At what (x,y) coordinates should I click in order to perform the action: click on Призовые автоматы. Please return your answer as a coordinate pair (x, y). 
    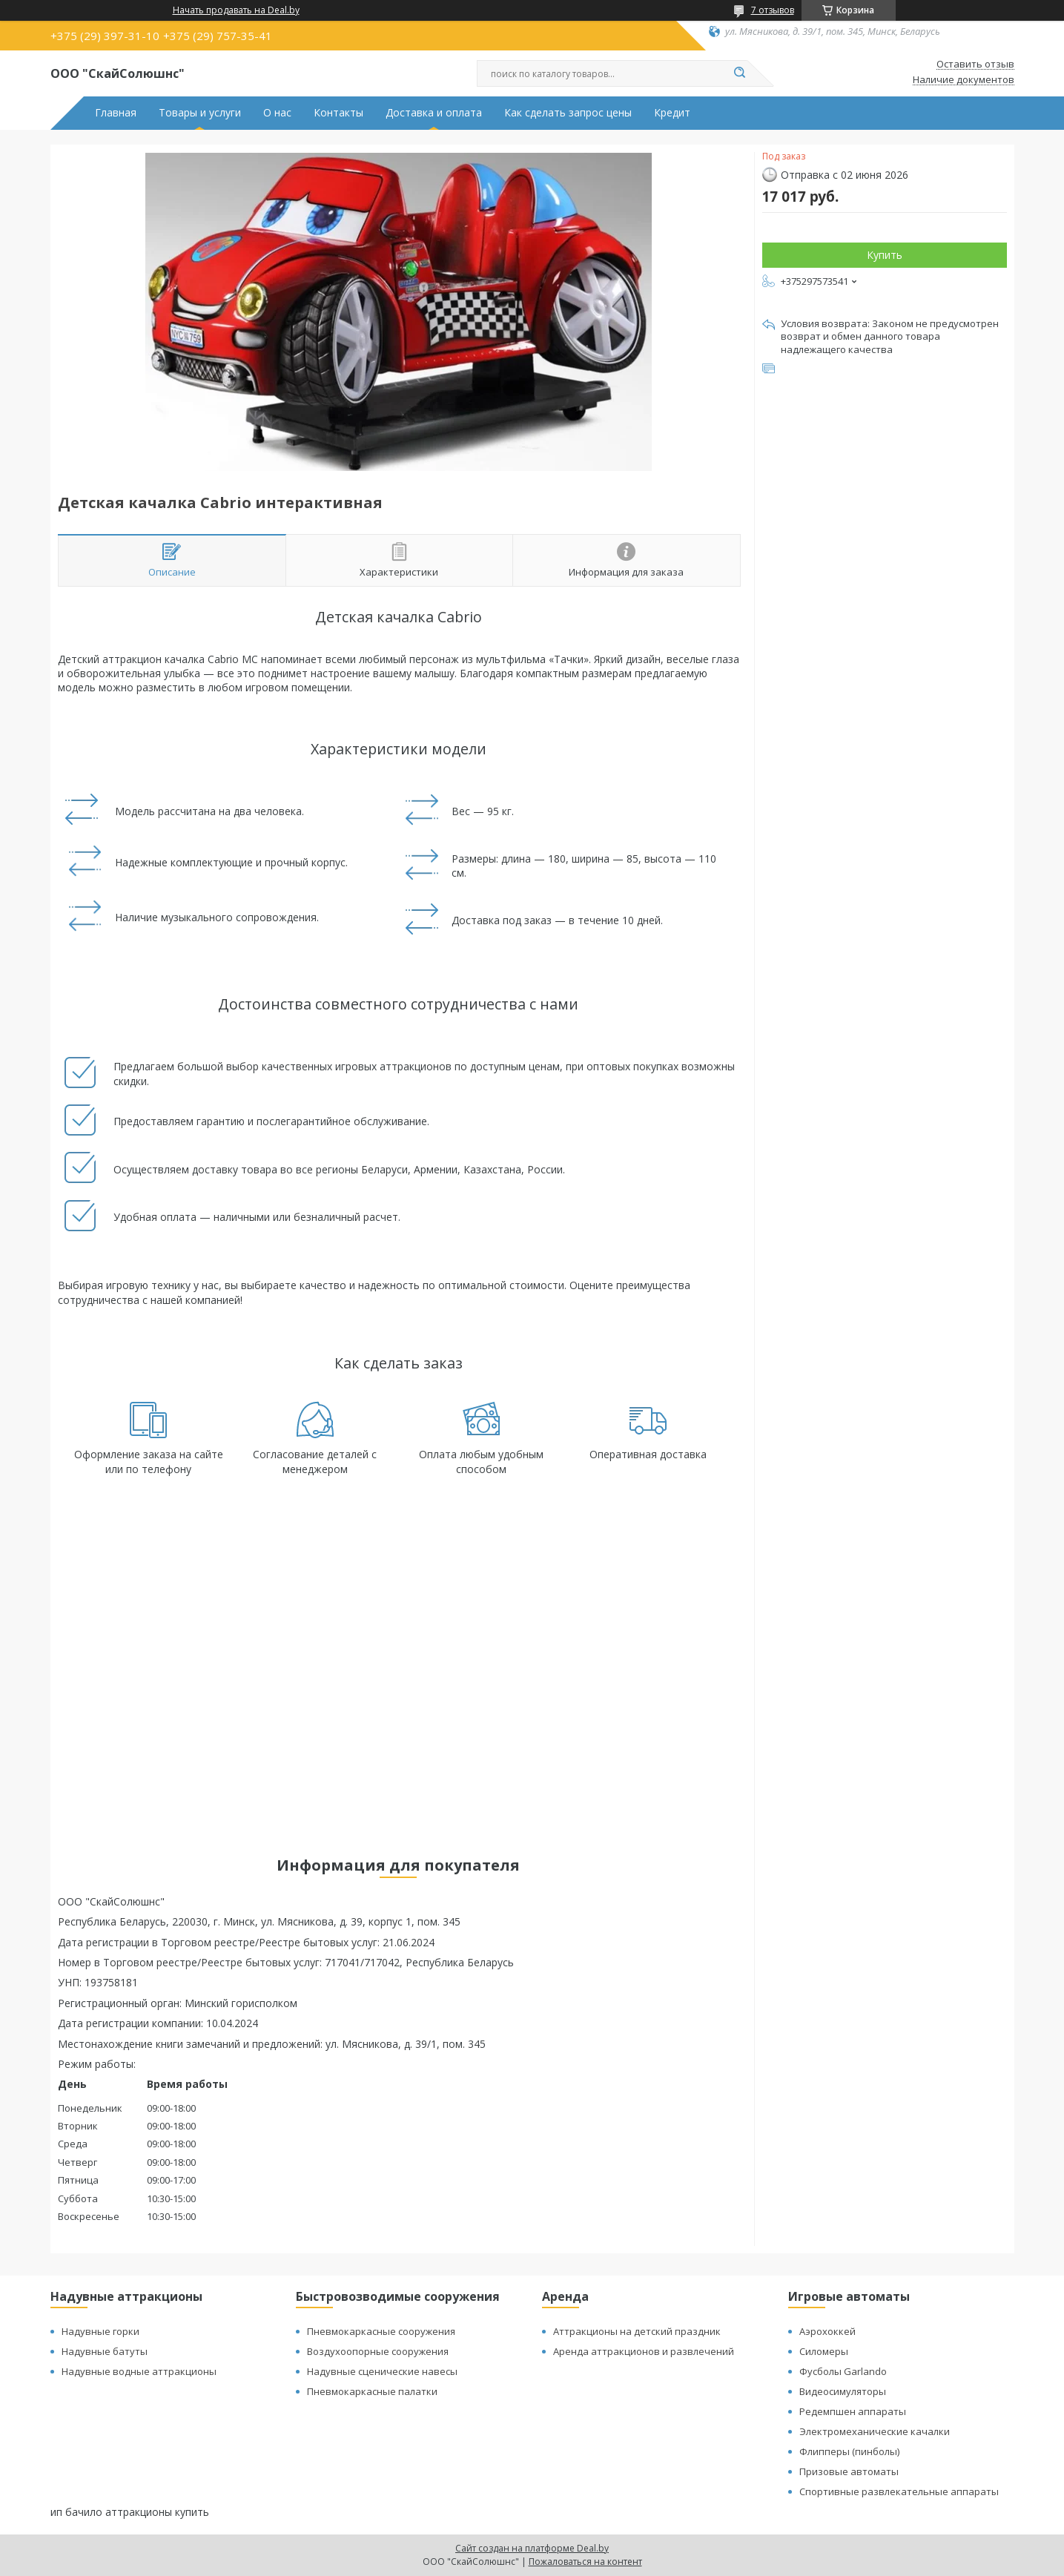
    Looking at the image, I should click on (849, 2471).